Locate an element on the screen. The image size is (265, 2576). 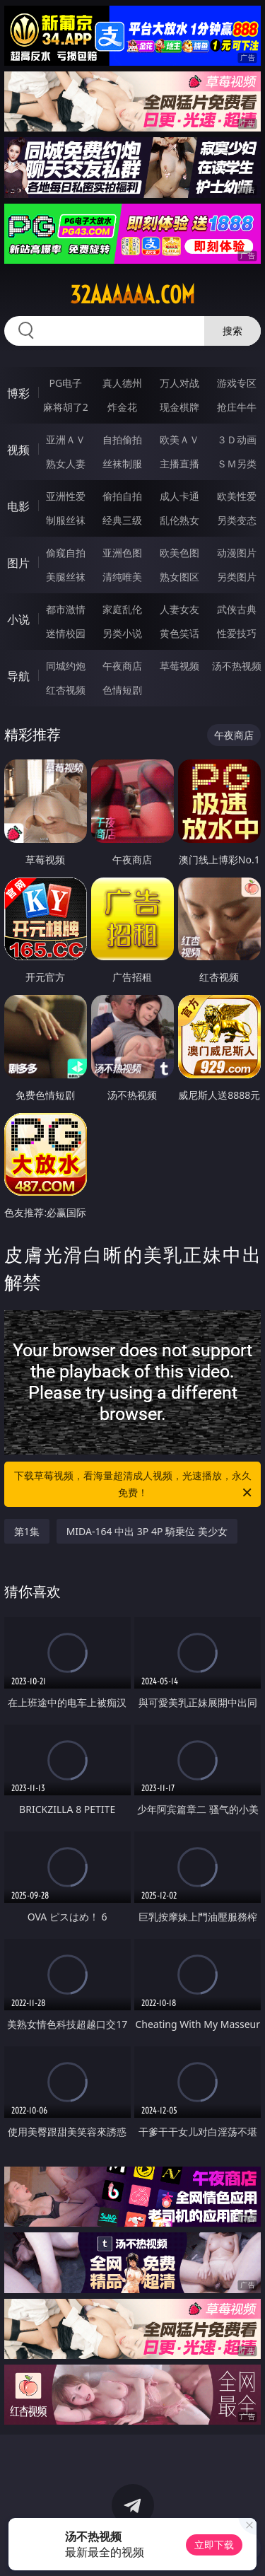
ＳＭ另类 is located at coordinates (237, 463).